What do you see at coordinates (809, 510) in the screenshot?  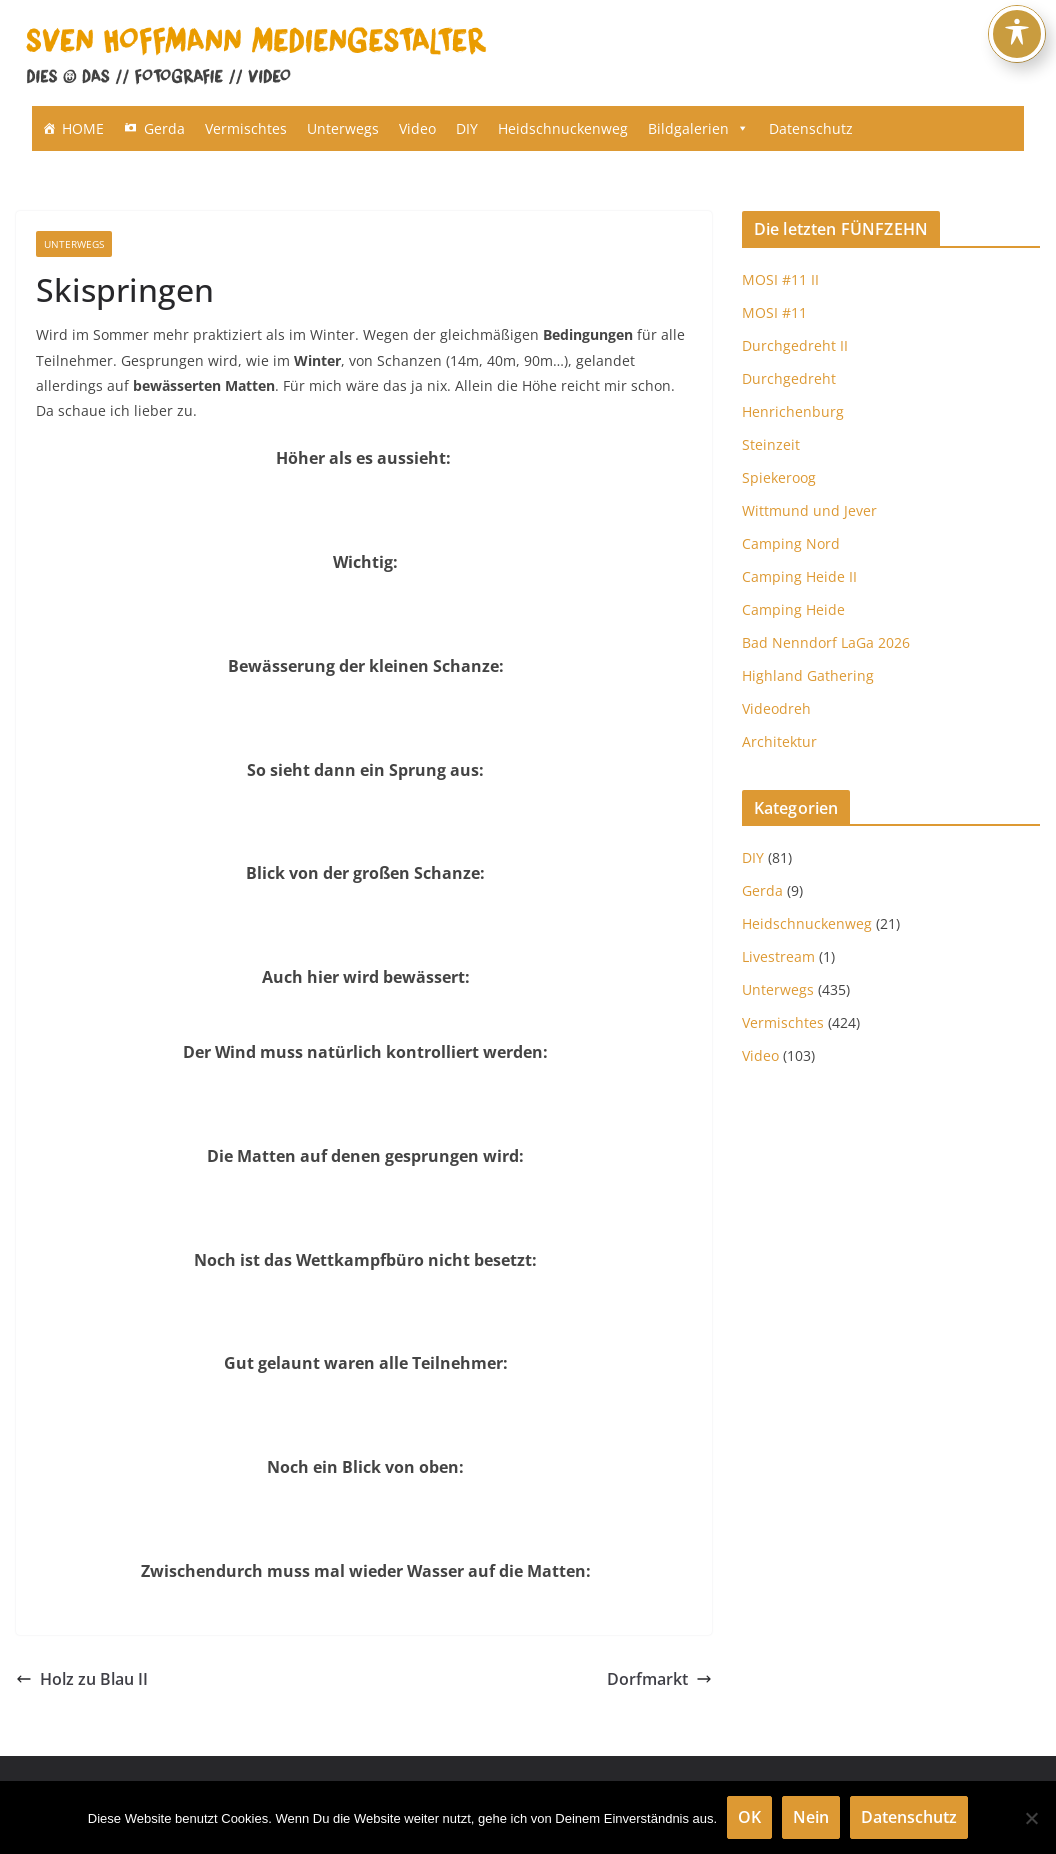 I see `Wittmund und Jever` at bounding box center [809, 510].